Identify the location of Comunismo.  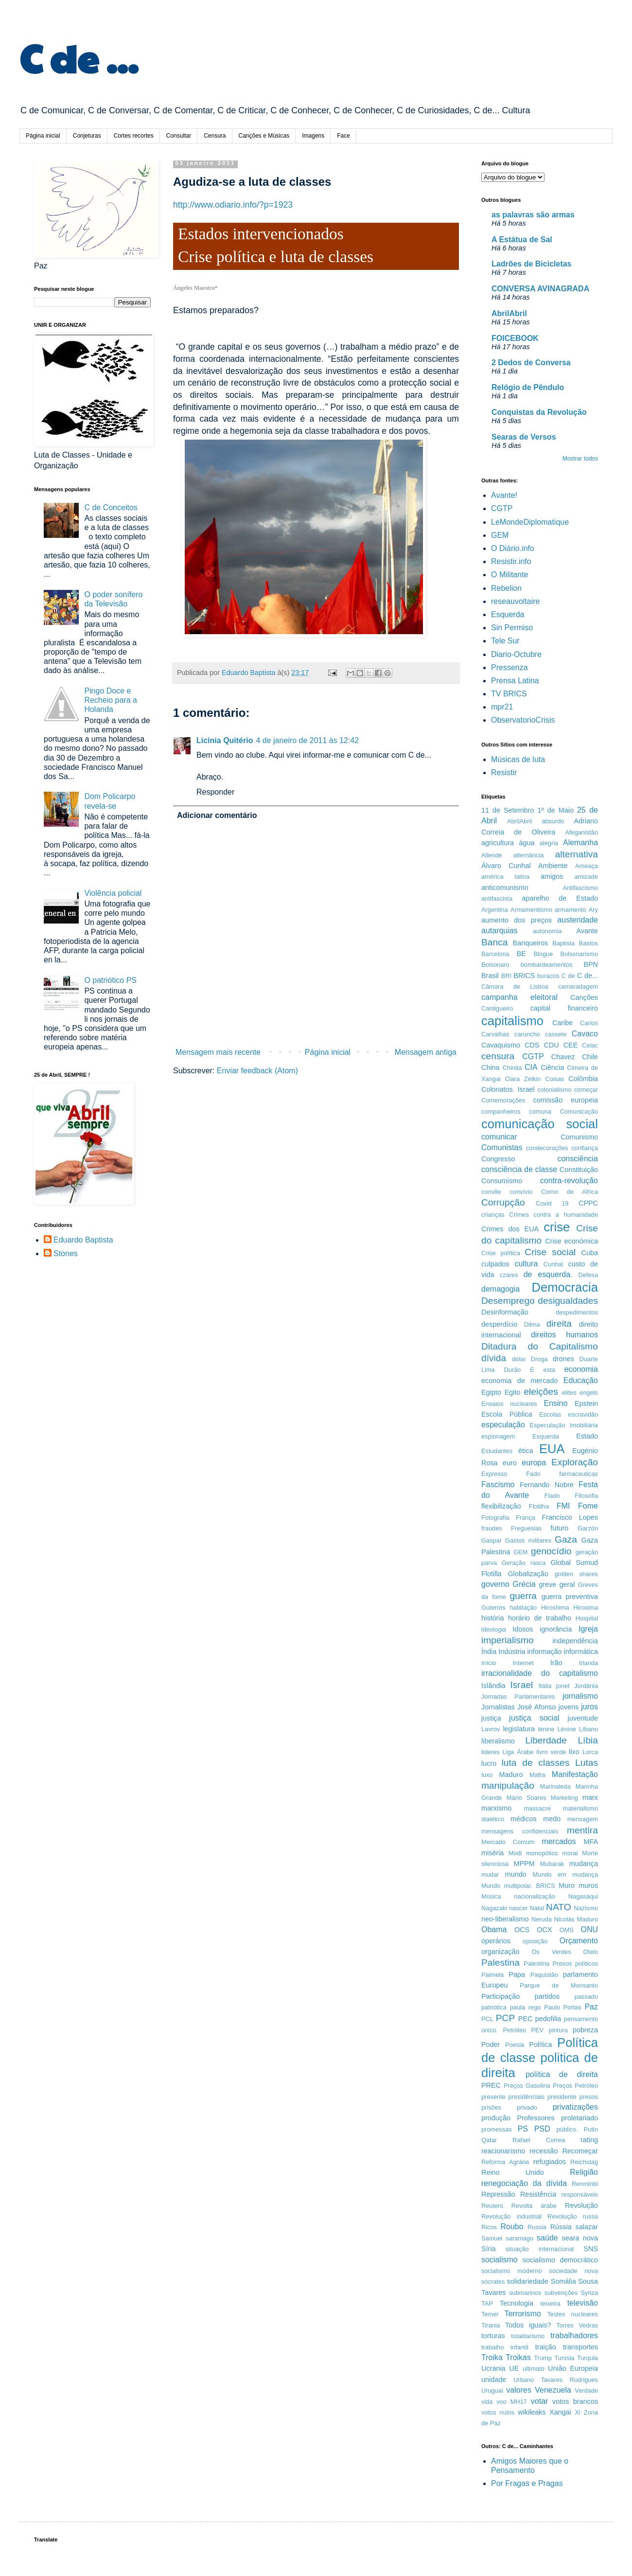
(579, 1137).